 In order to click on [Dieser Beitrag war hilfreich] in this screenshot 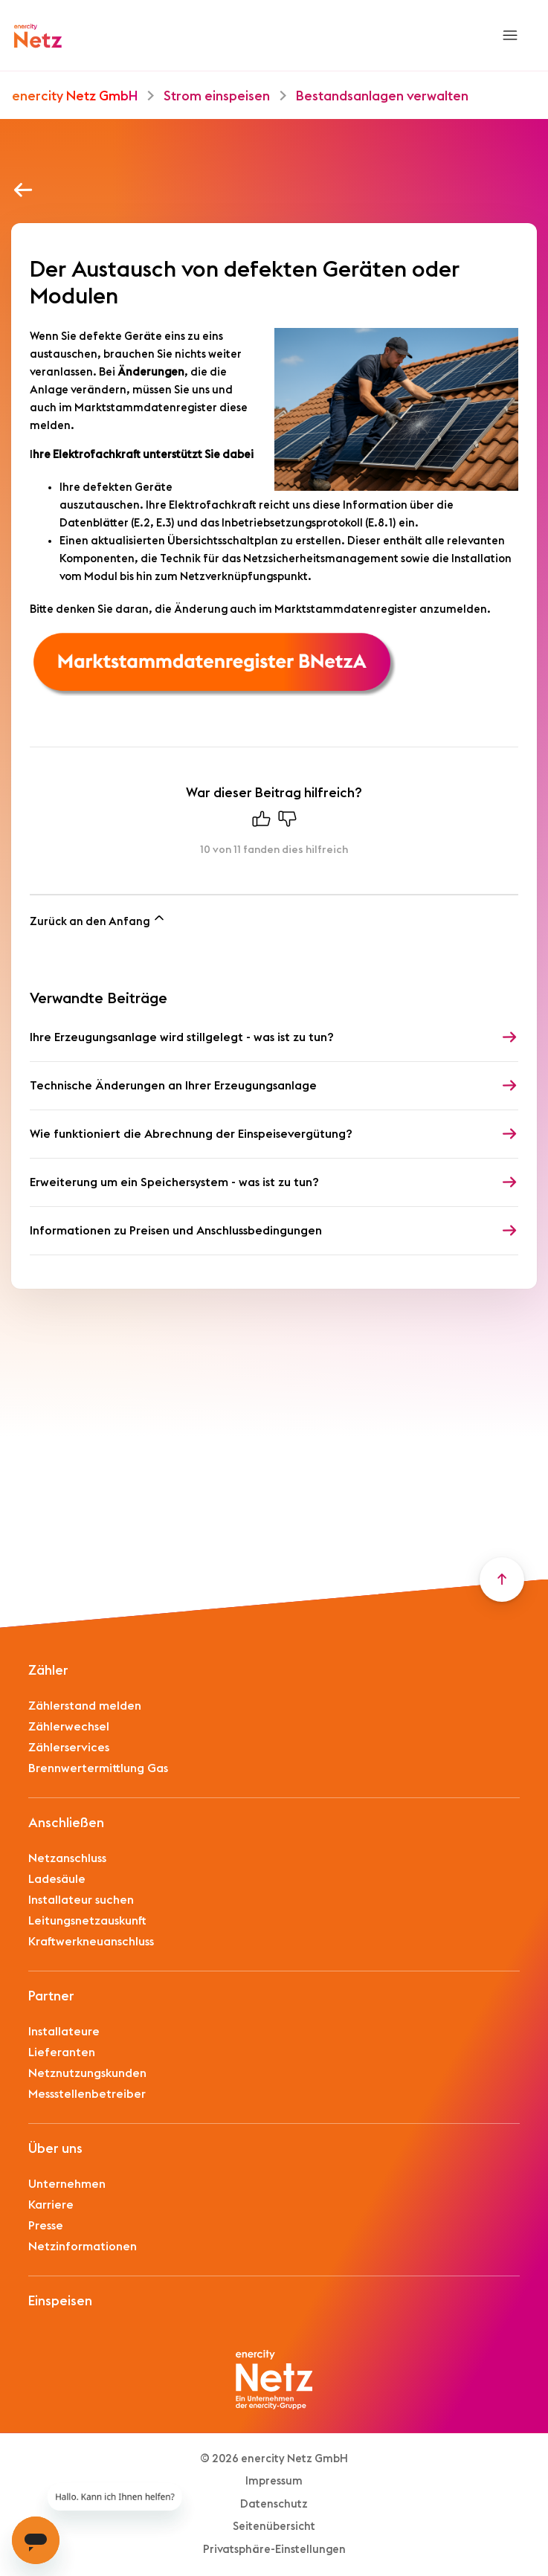, I will do `click(261, 822)`.